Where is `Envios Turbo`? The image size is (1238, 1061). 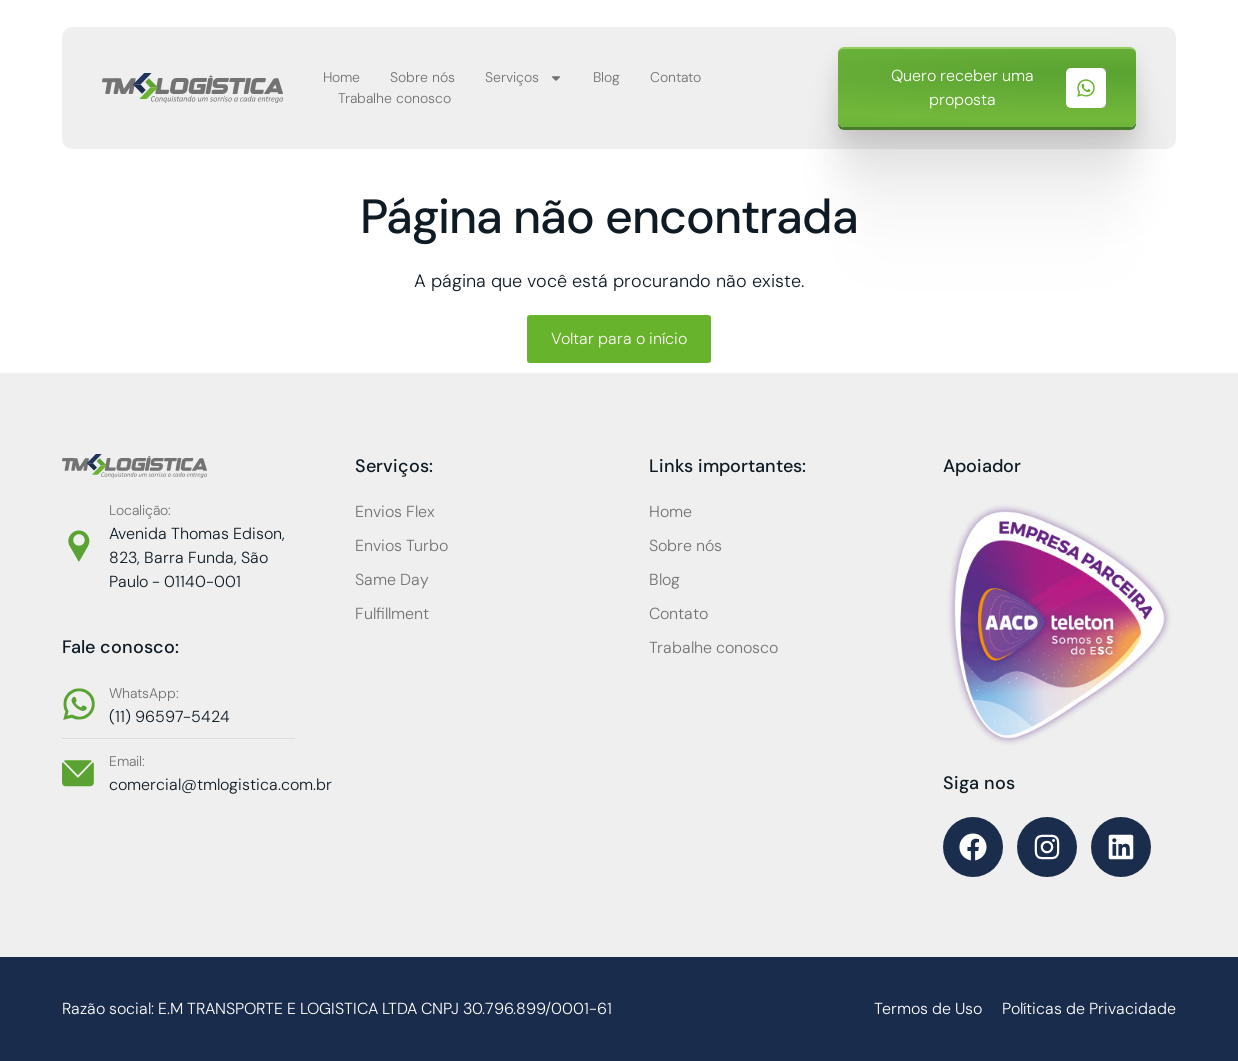
Envios Turbo is located at coordinates (401, 545).